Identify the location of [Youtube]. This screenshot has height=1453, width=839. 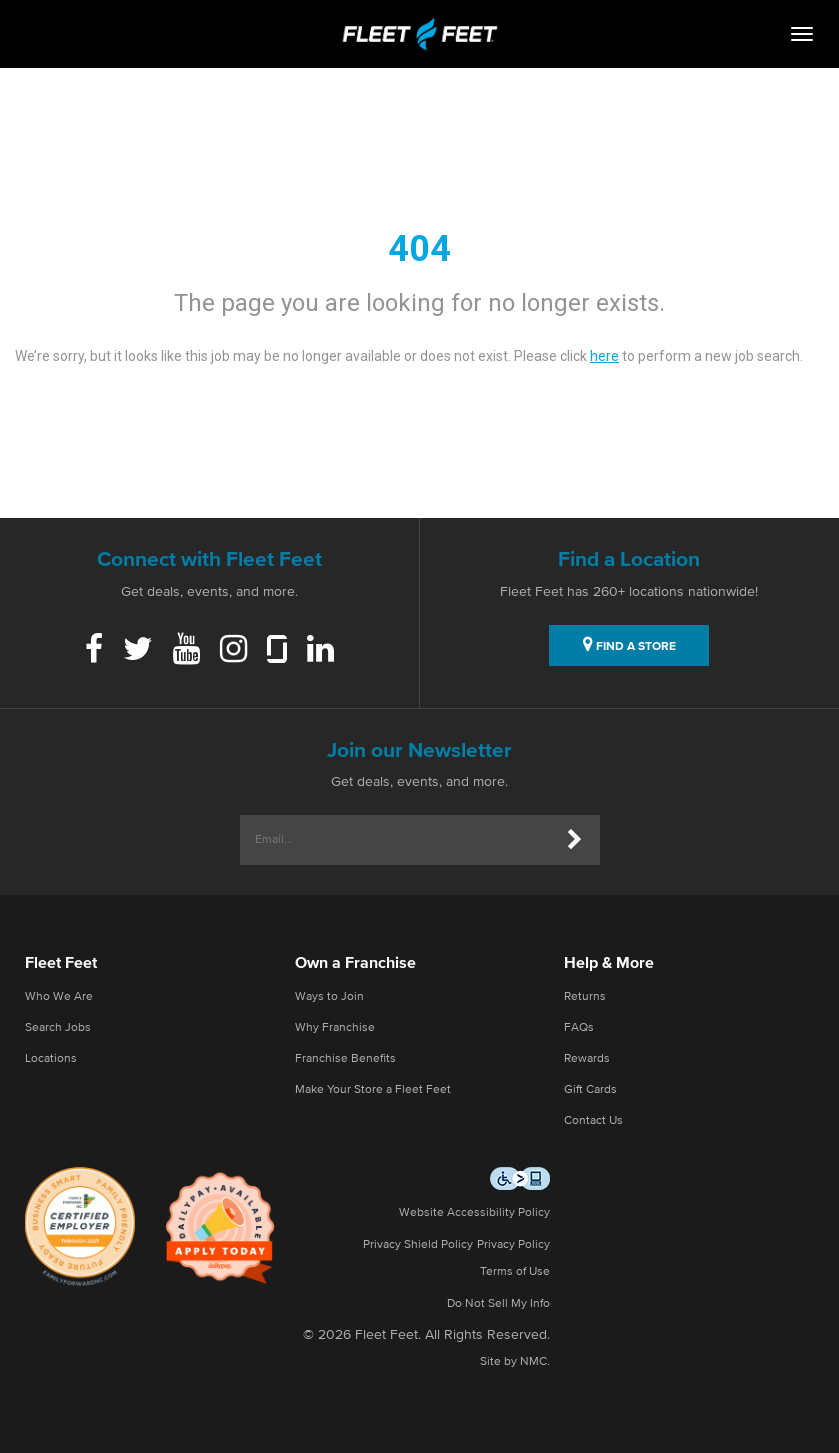
(186, 651).